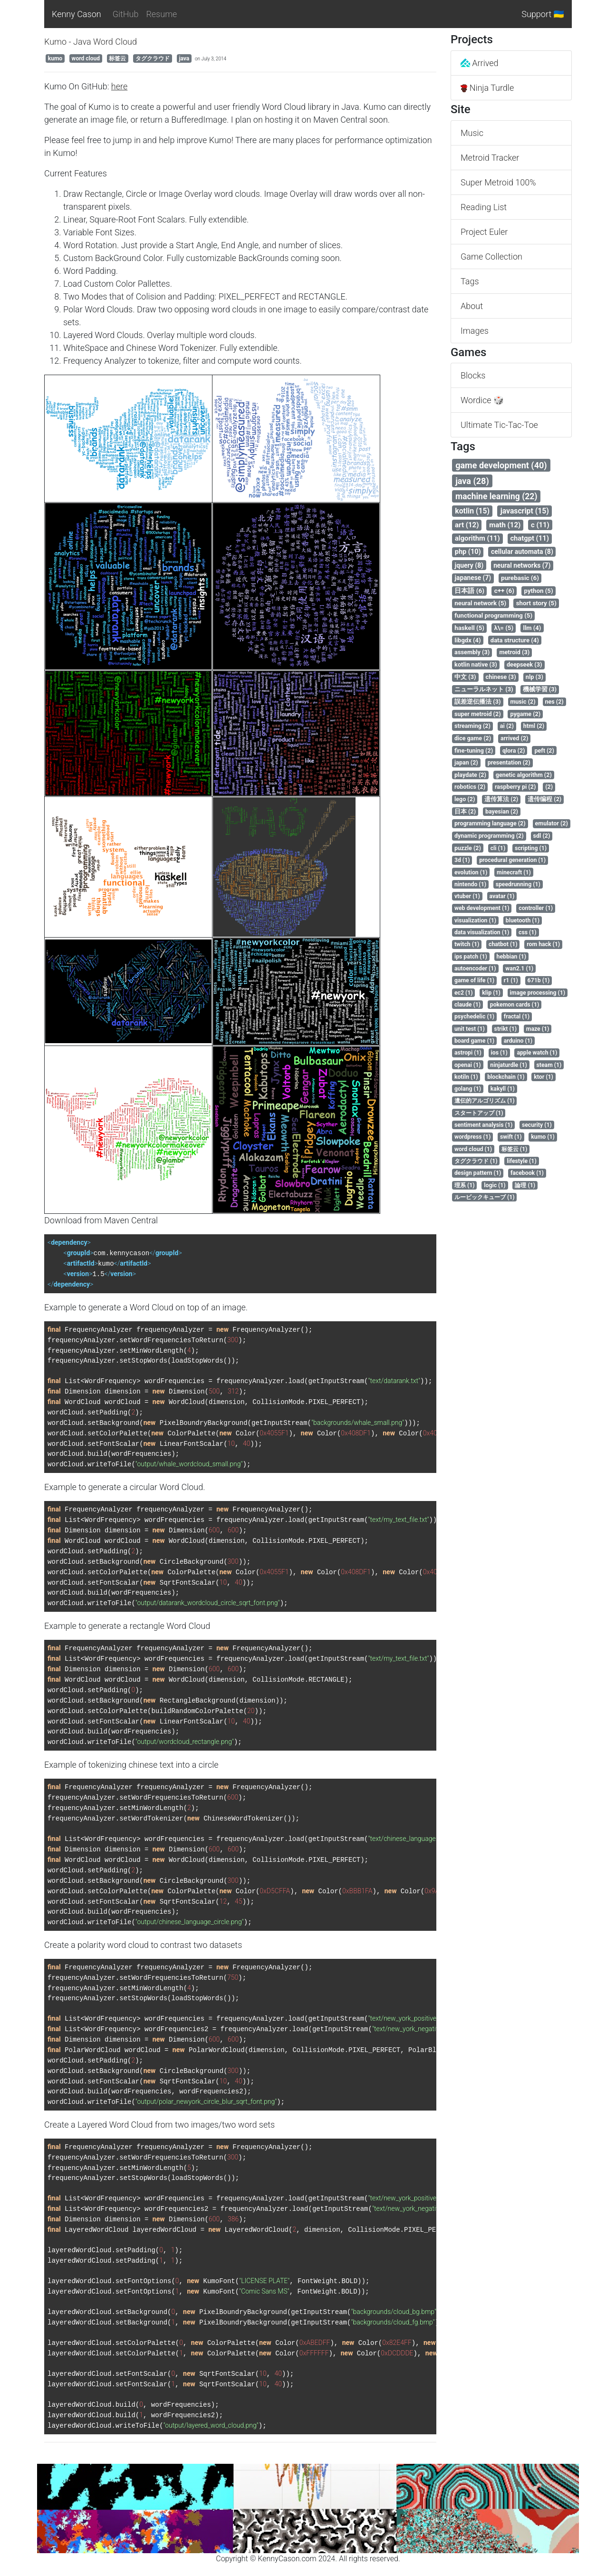 This screenshot has height=2576, width=616. What do you see at coordinates (523, 701) in the screenshot?
I see `music (2)` at bounding box center [523, 701].